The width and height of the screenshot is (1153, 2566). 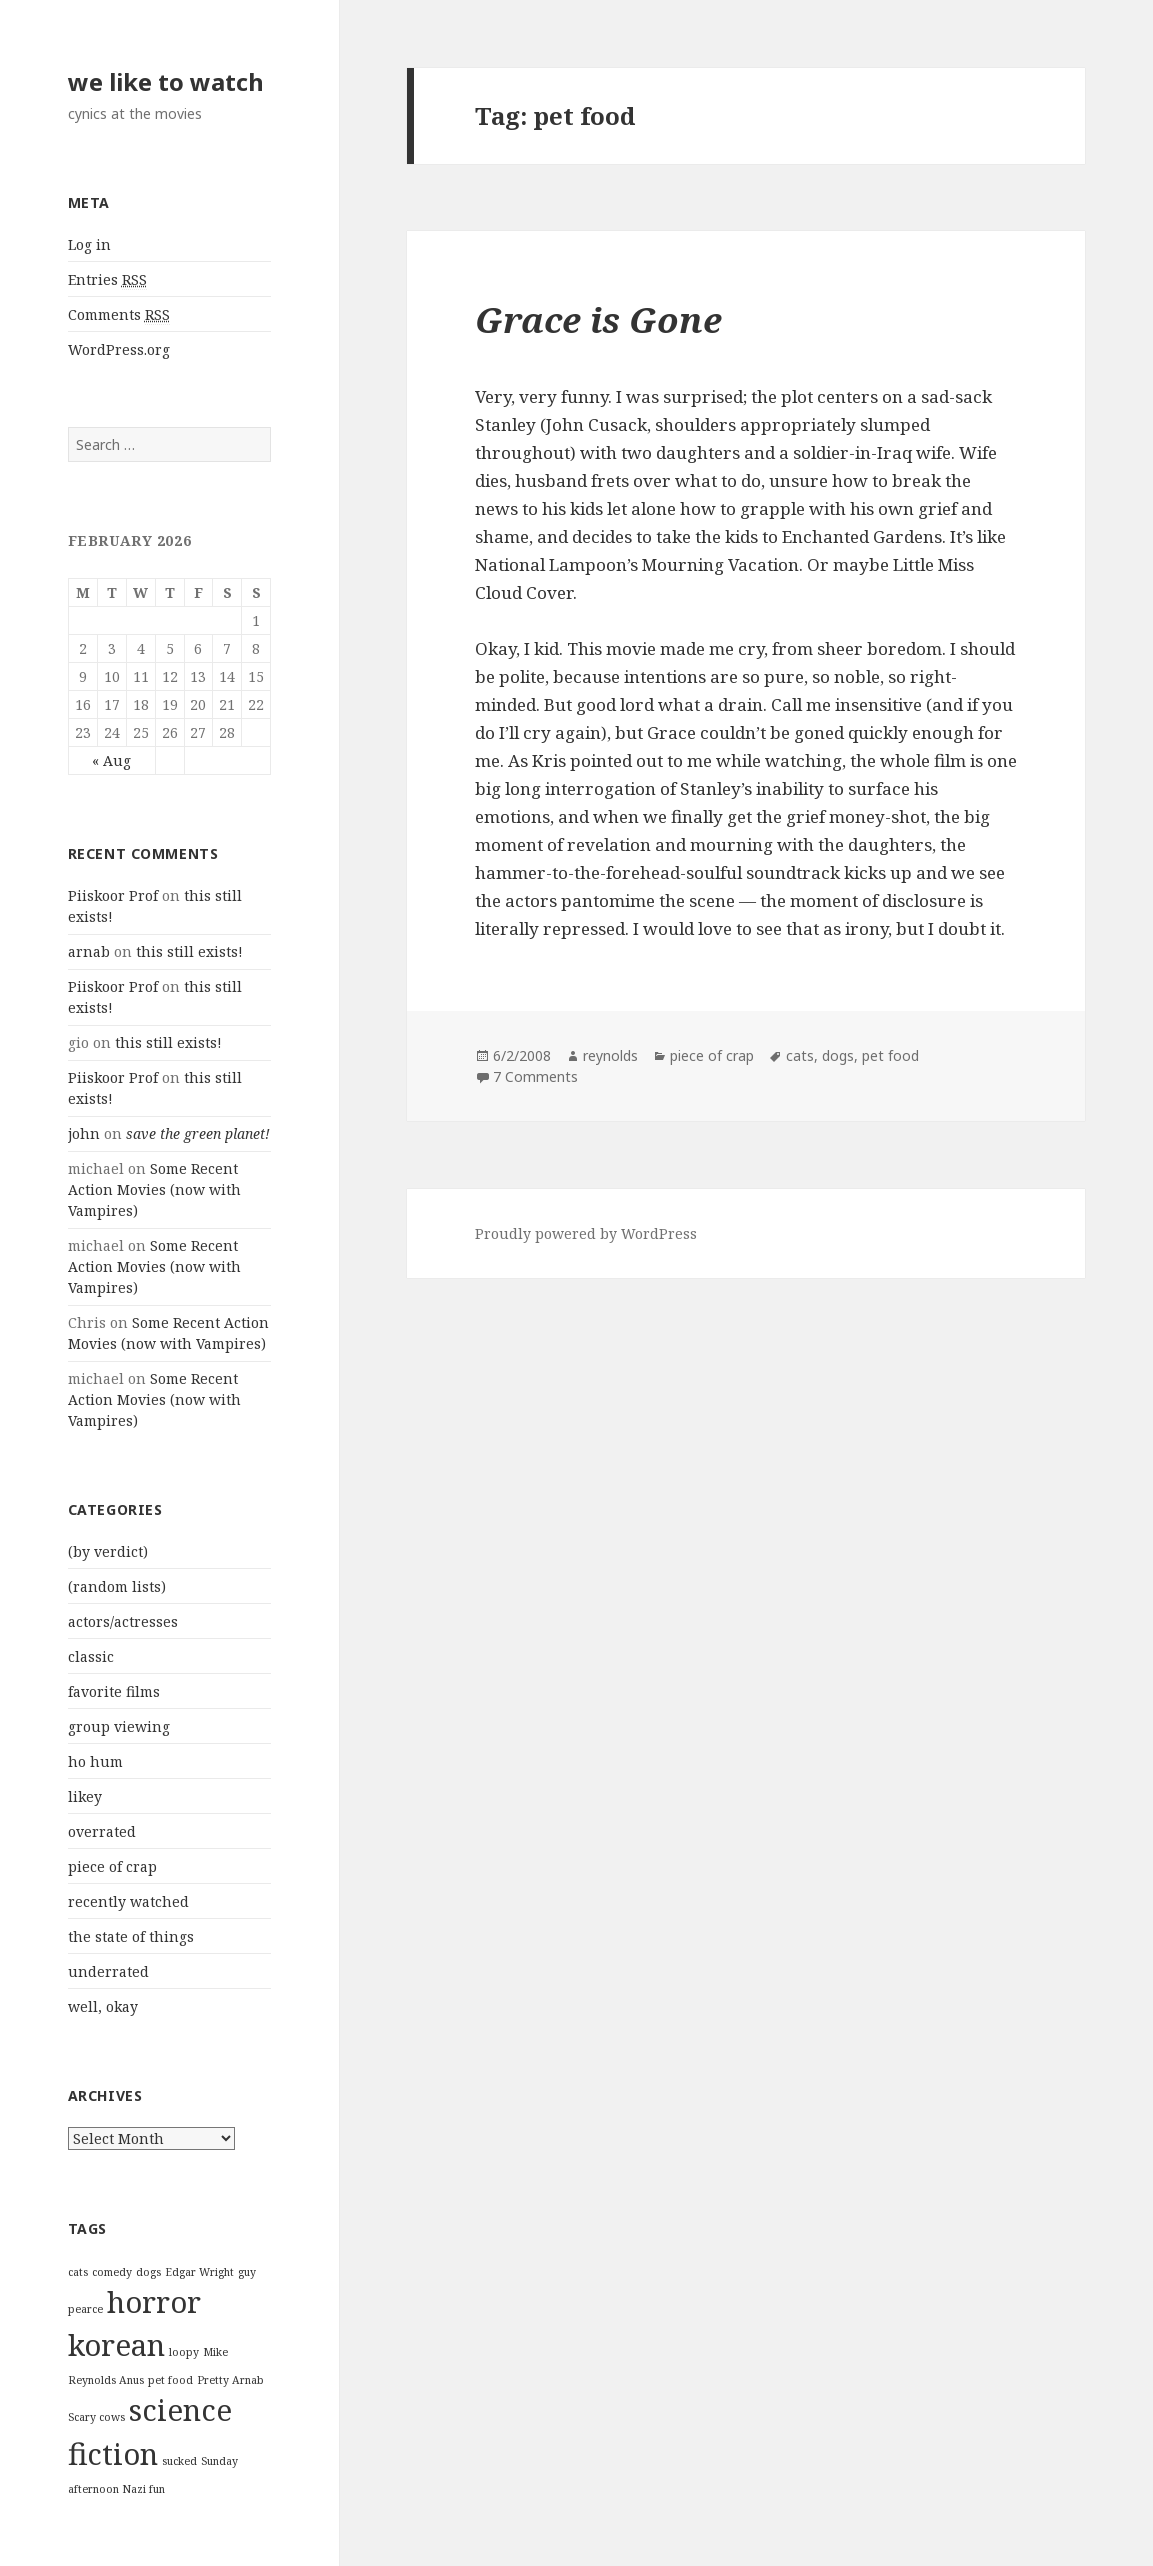 I want to click on recently watched, so click(x=128, y=1901).